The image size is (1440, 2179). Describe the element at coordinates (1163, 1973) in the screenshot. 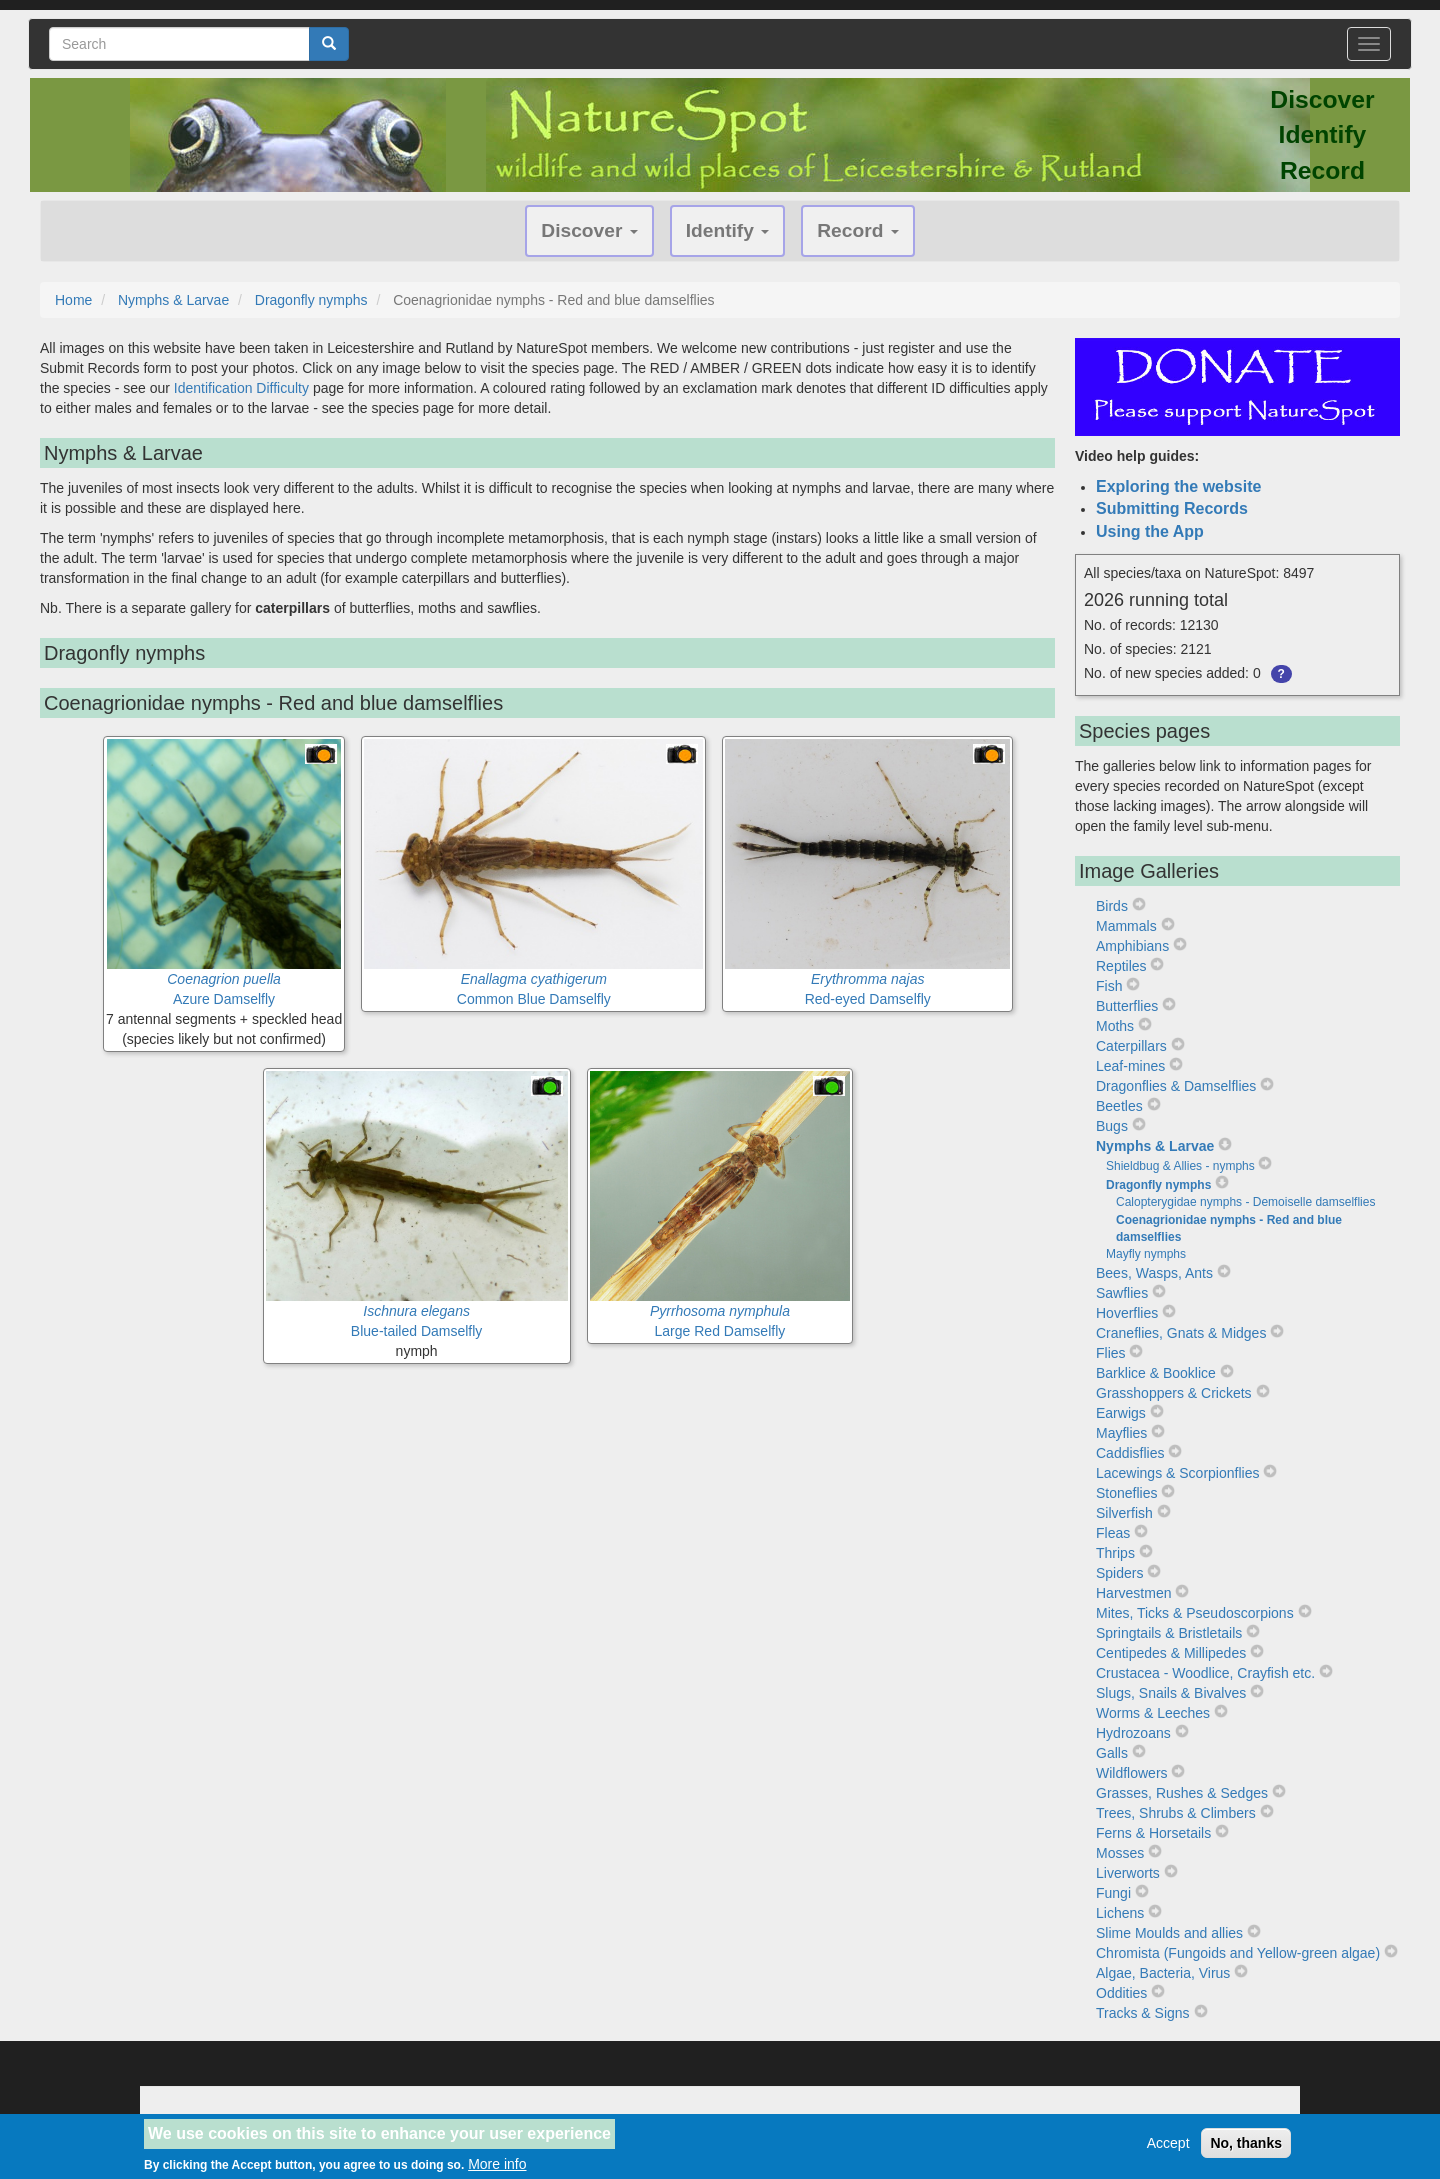

I see `Algae, Bacteria, Virus` at that location.